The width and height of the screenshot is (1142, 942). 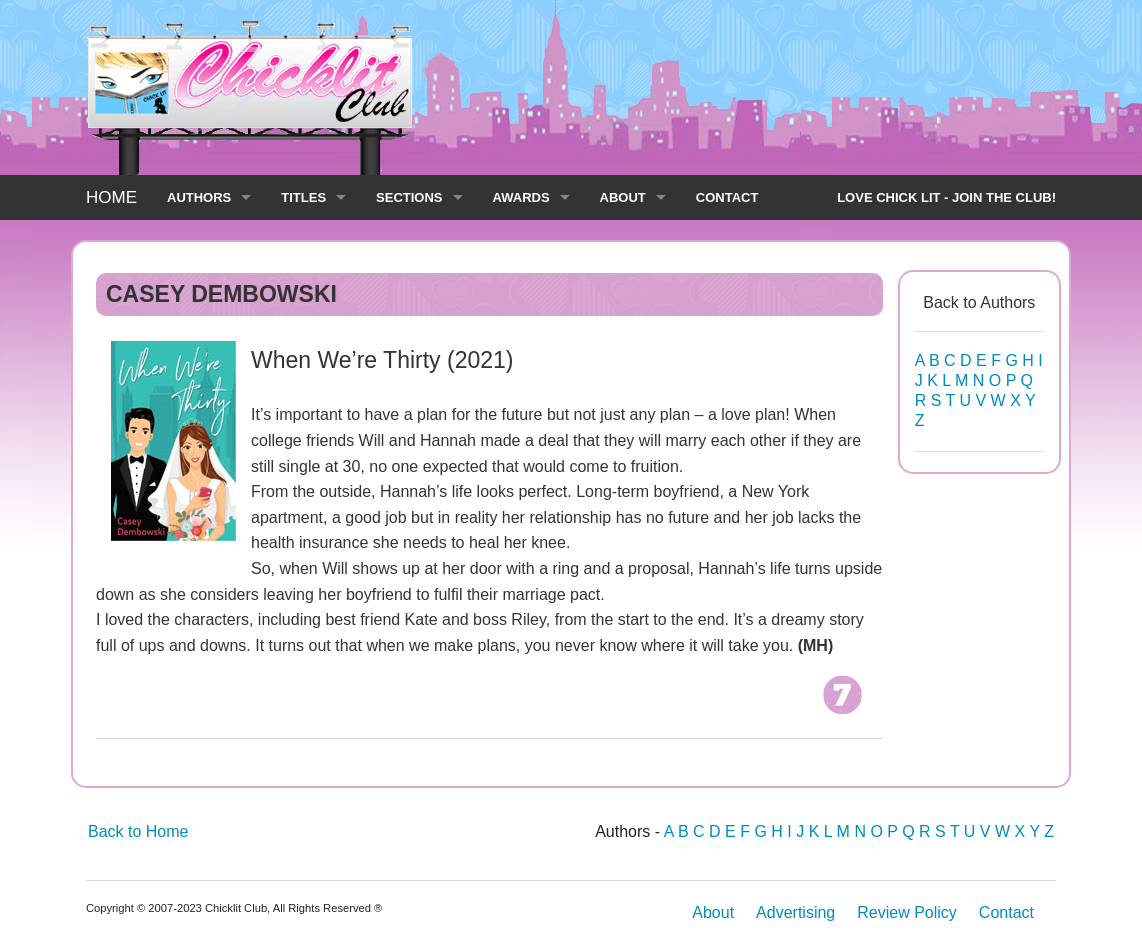 What do you see at coordinates (1006, 912) in the screenshot?
I see `Contact` at bounding box center [1006, 912].